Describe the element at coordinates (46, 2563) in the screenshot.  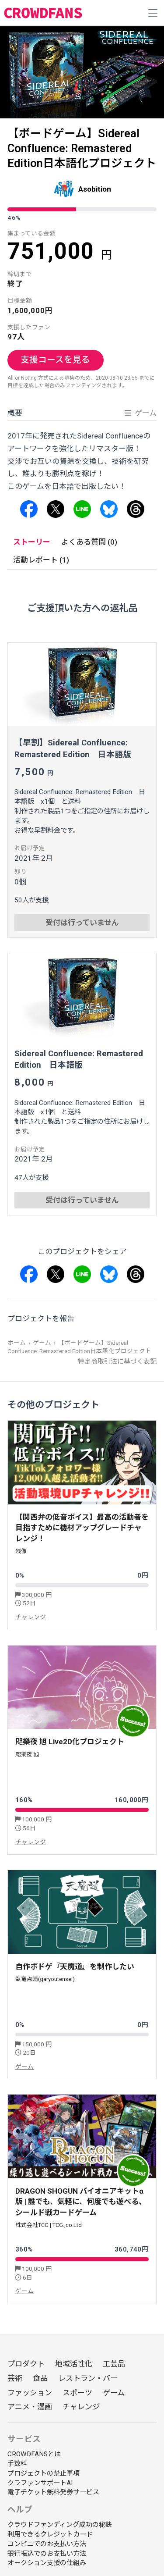
I see `オークション支援の仕組み` at that location.